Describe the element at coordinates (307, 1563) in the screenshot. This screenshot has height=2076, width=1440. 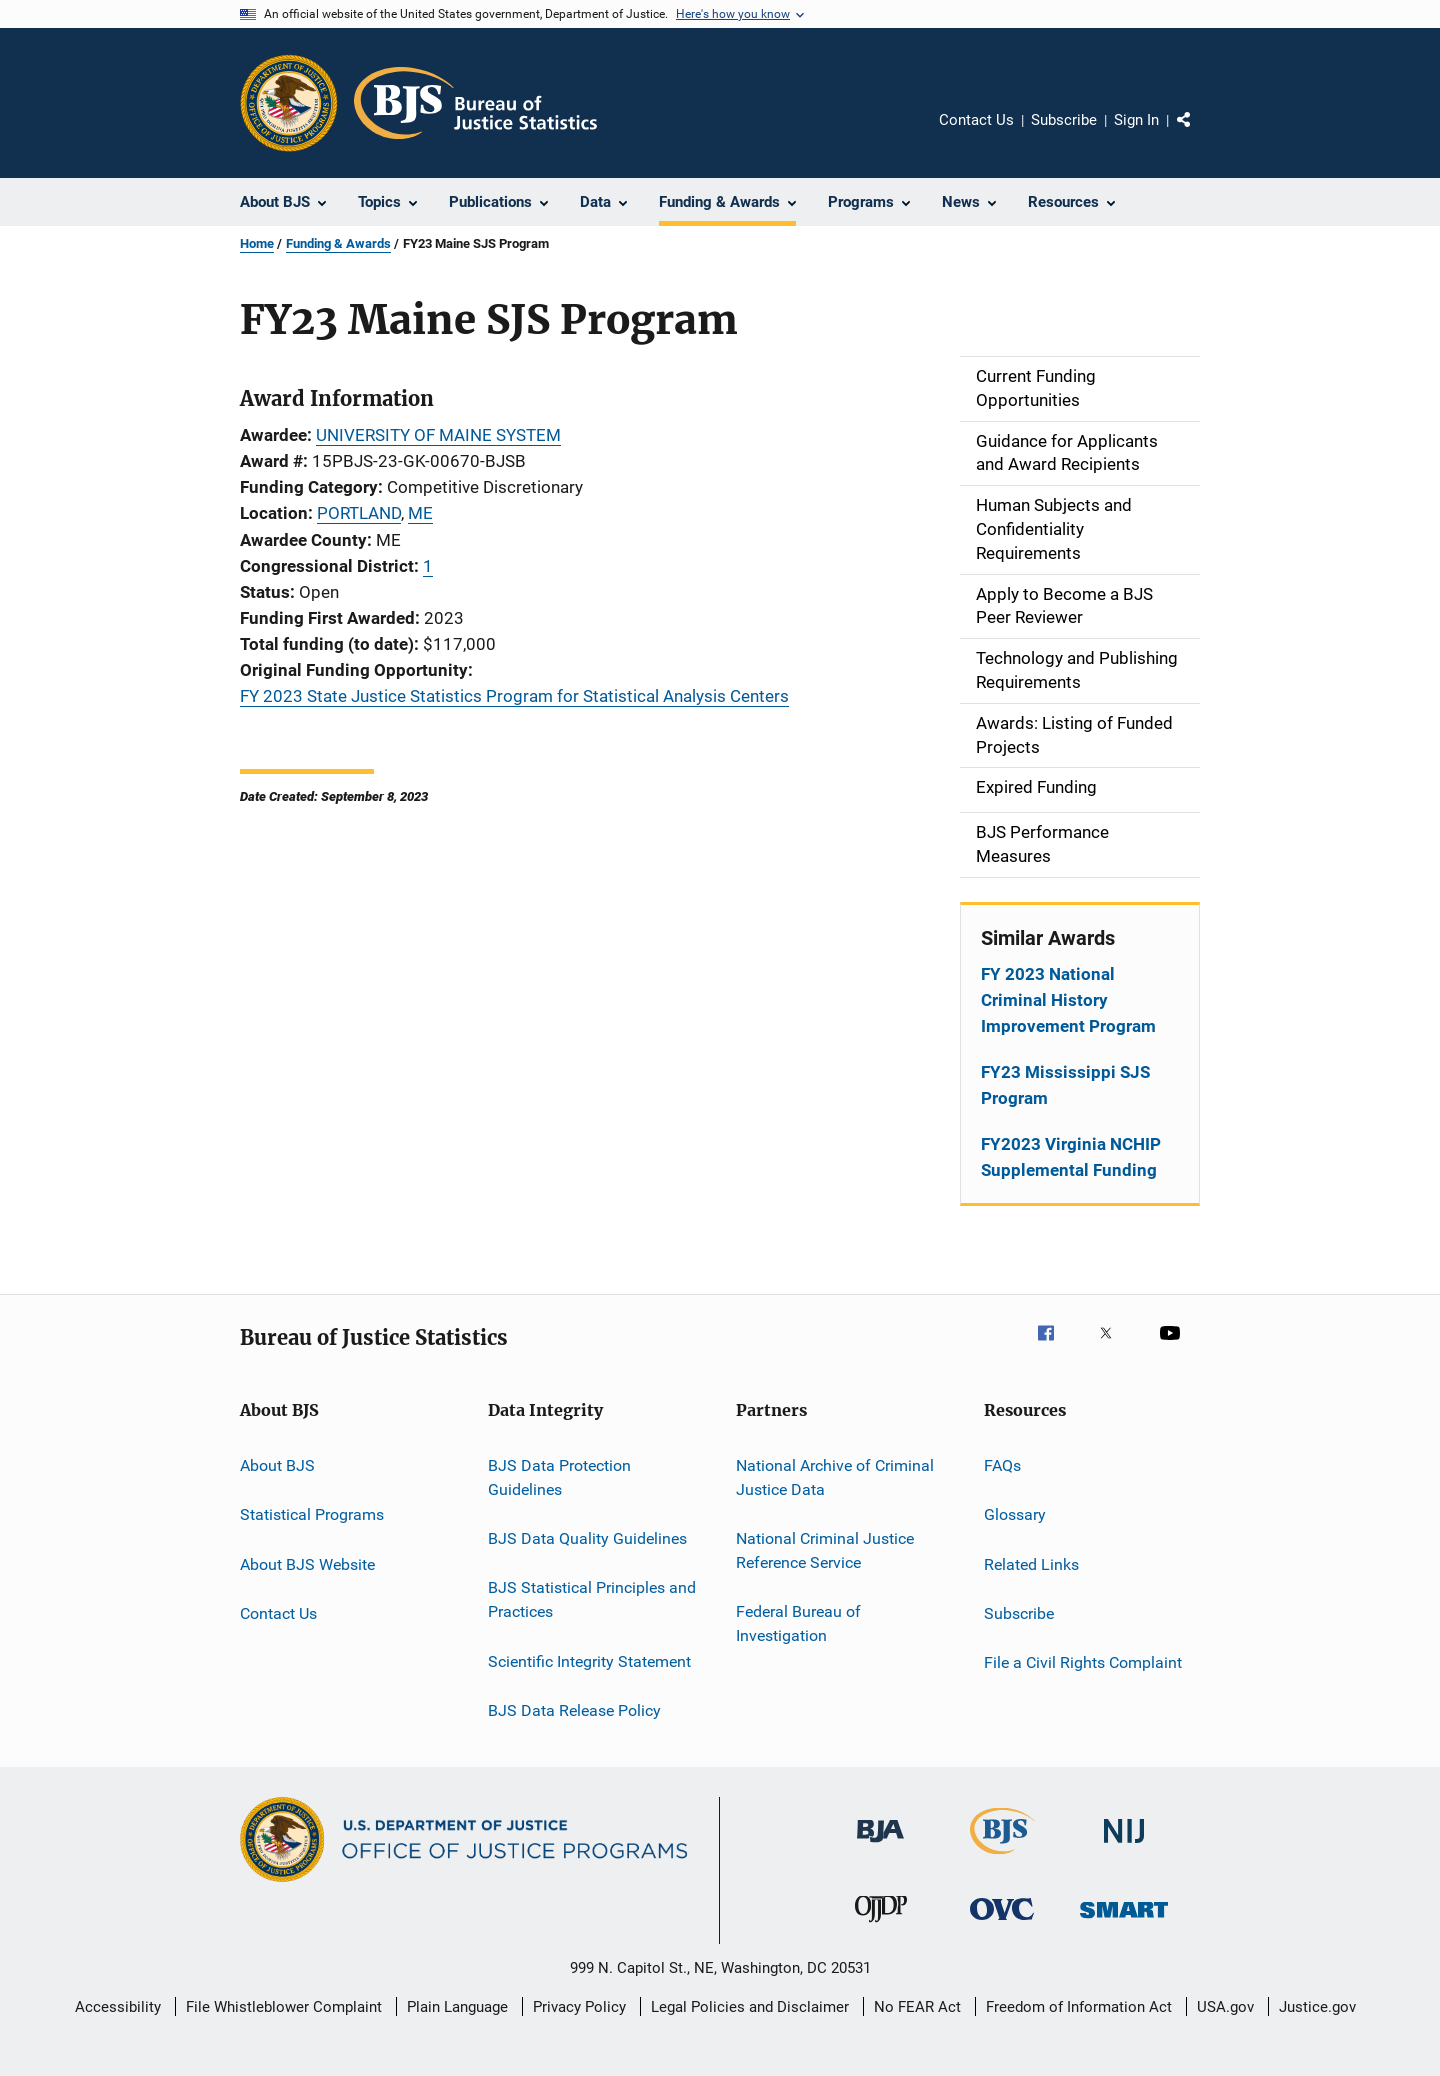
I see `About BJS Website` at that location.